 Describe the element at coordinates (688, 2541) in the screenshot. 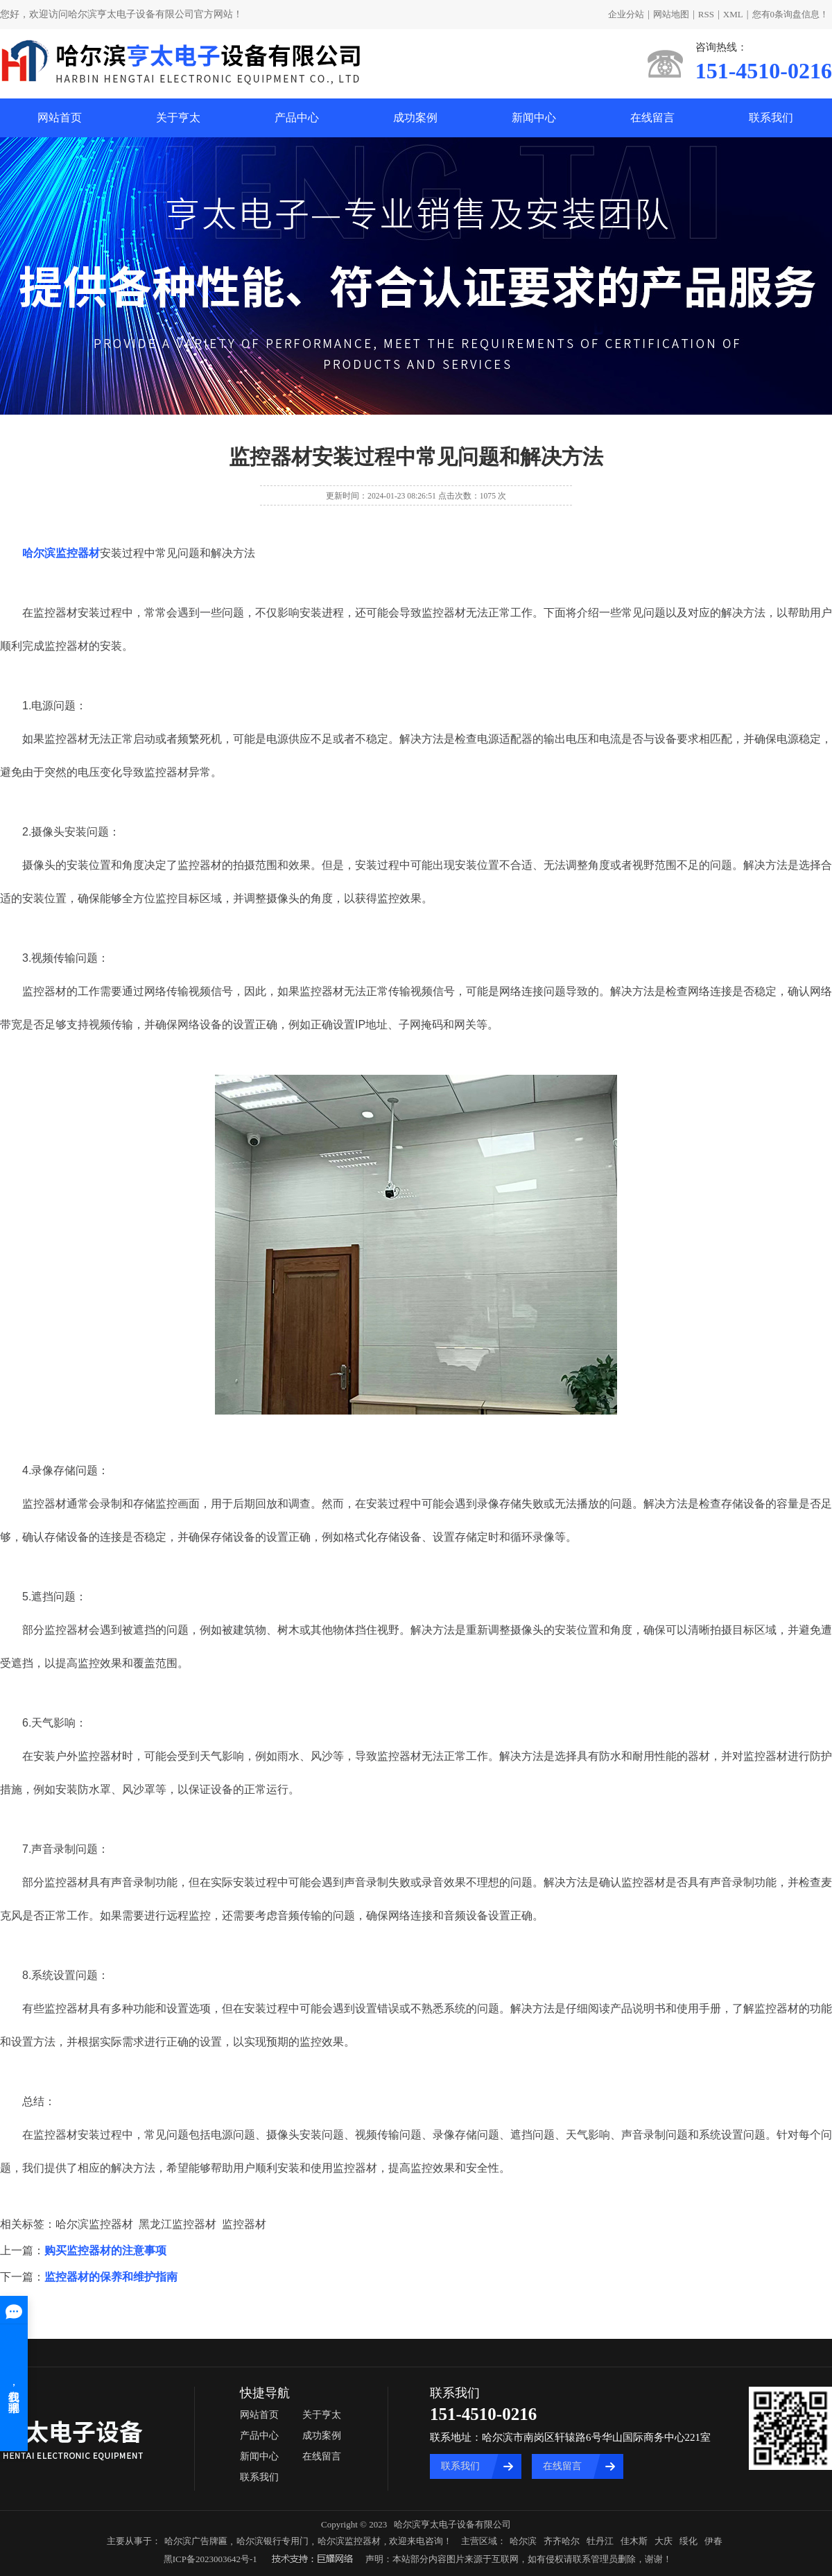

I see `绥化` at that location.